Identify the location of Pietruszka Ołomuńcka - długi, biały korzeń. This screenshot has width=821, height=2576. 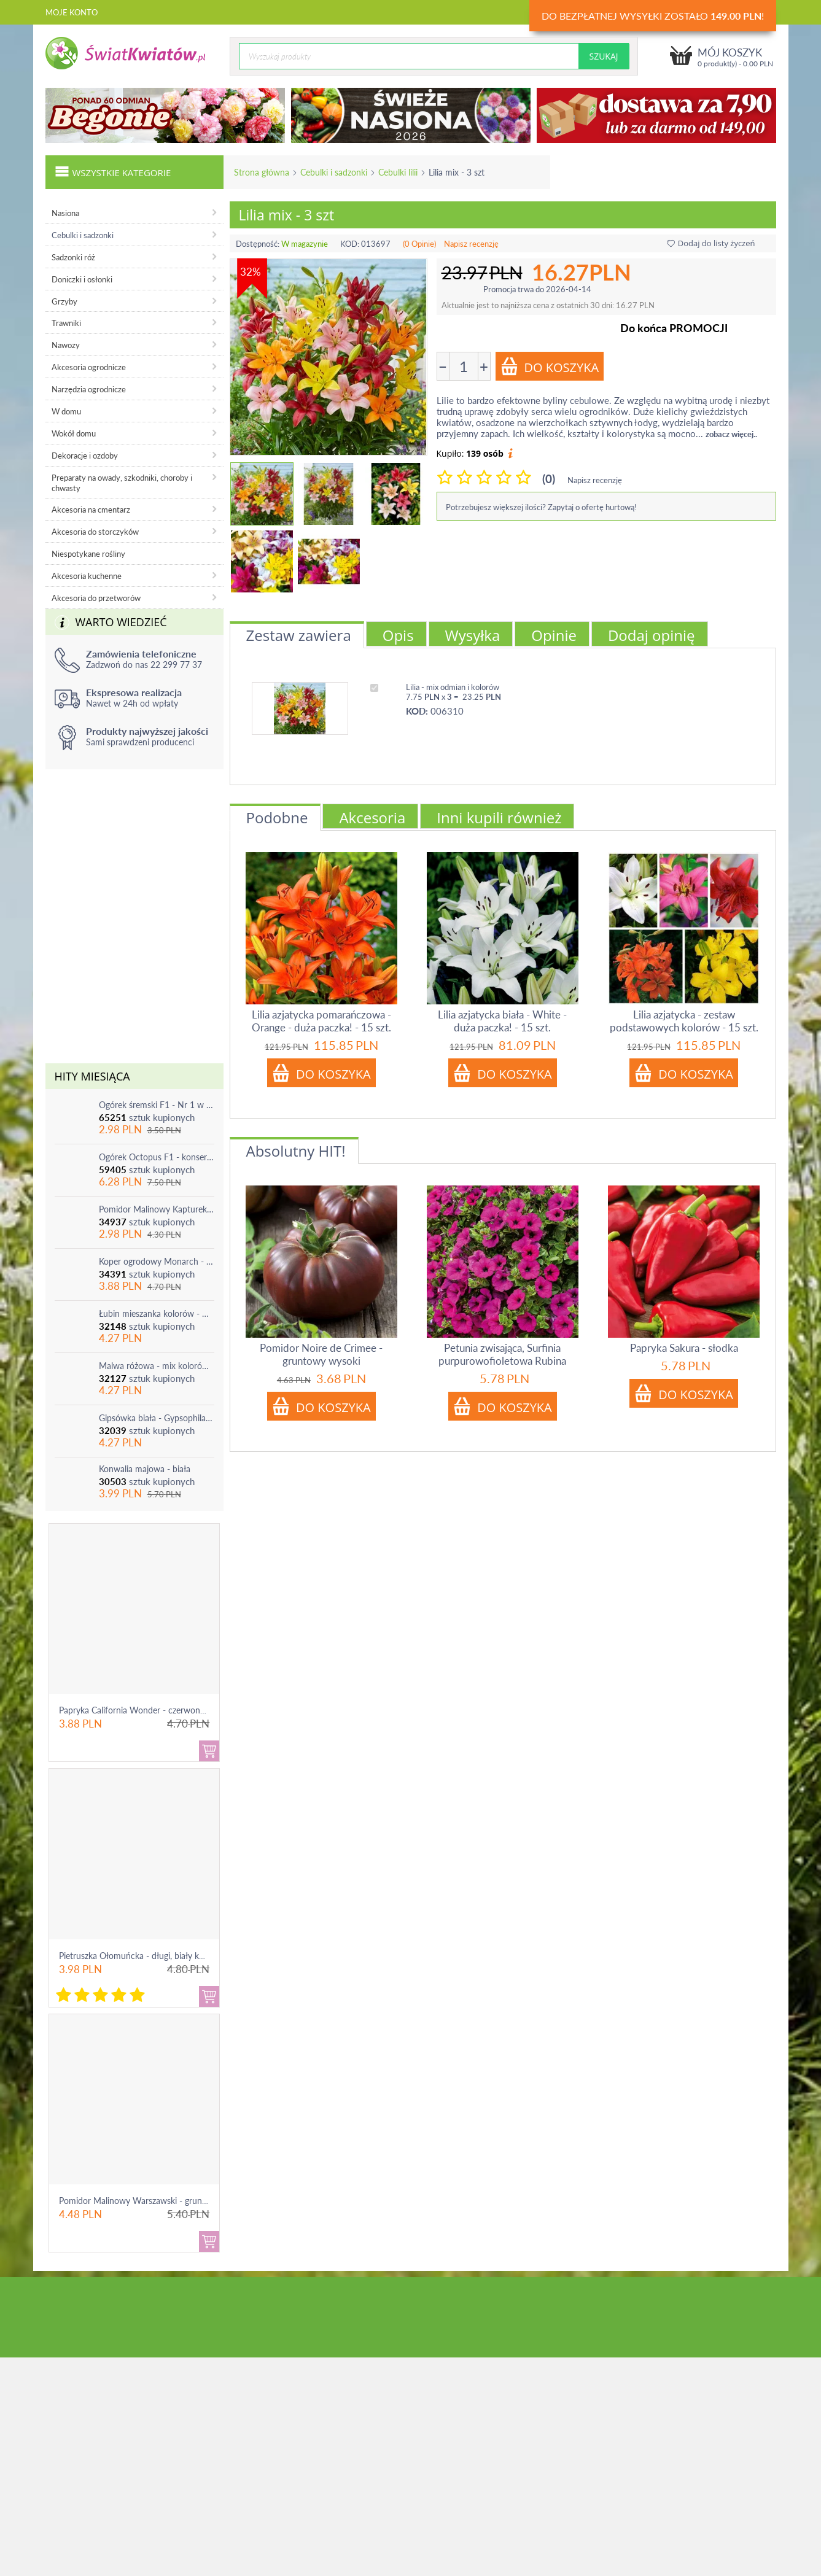
(139, 1955).